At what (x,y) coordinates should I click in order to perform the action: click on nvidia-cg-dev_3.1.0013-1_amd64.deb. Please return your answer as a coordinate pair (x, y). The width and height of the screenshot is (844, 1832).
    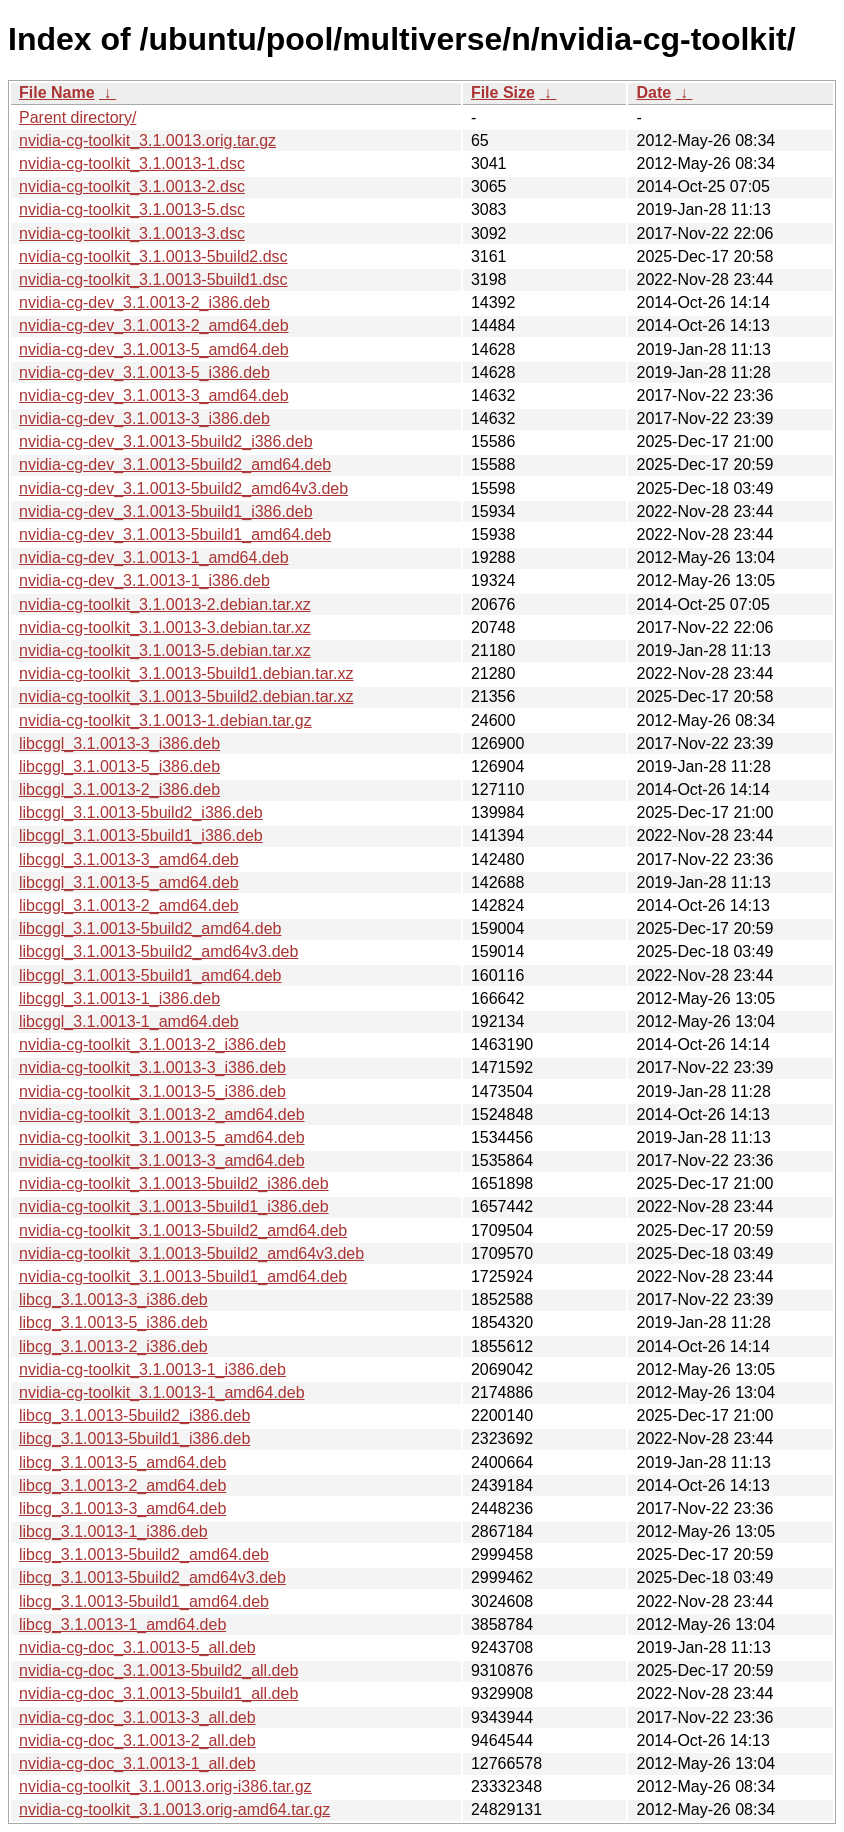
    Looking at the image, I should click on (154, 557).